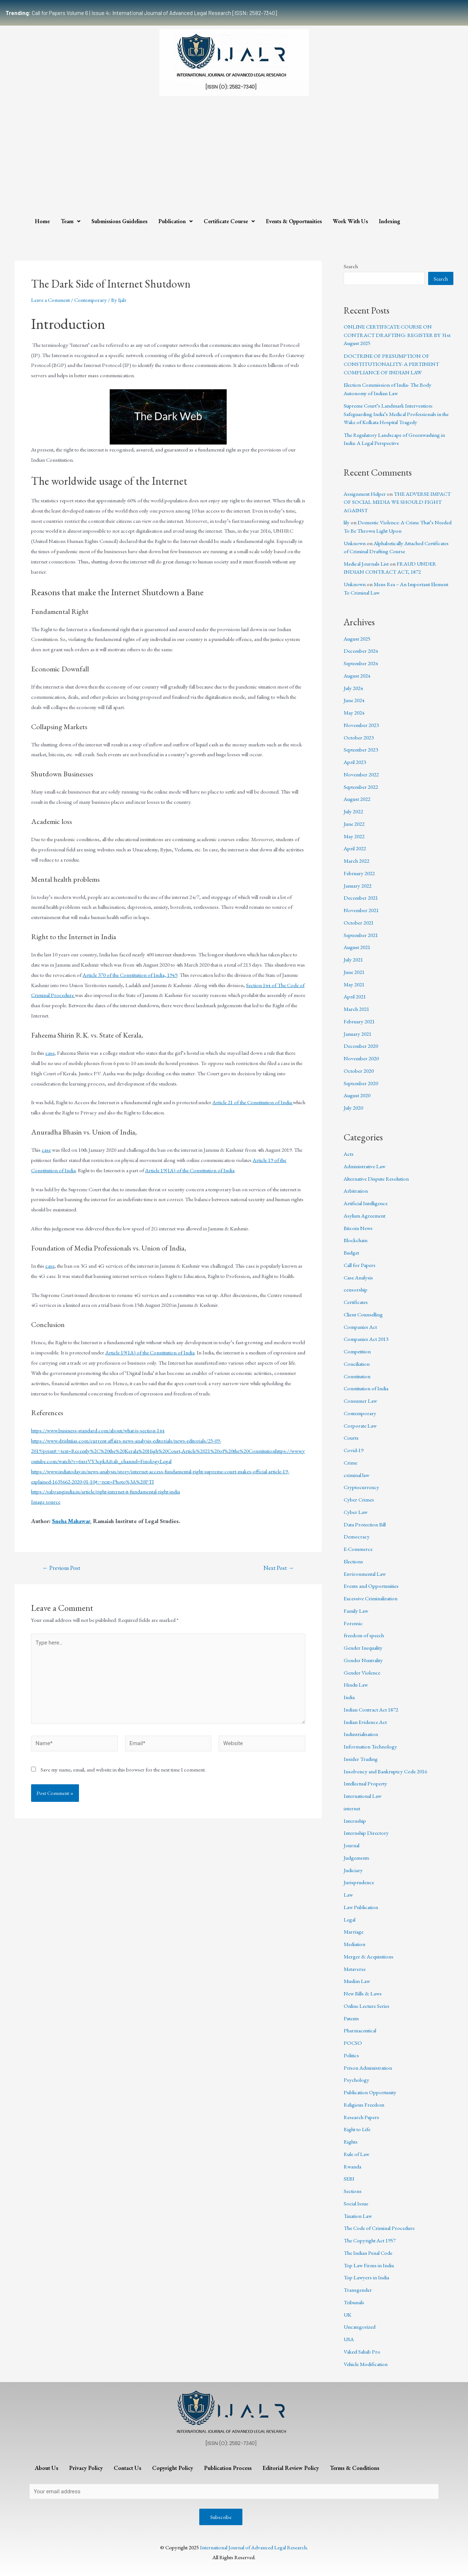  I want to click on Privacy Policy, so click(86, 2468).